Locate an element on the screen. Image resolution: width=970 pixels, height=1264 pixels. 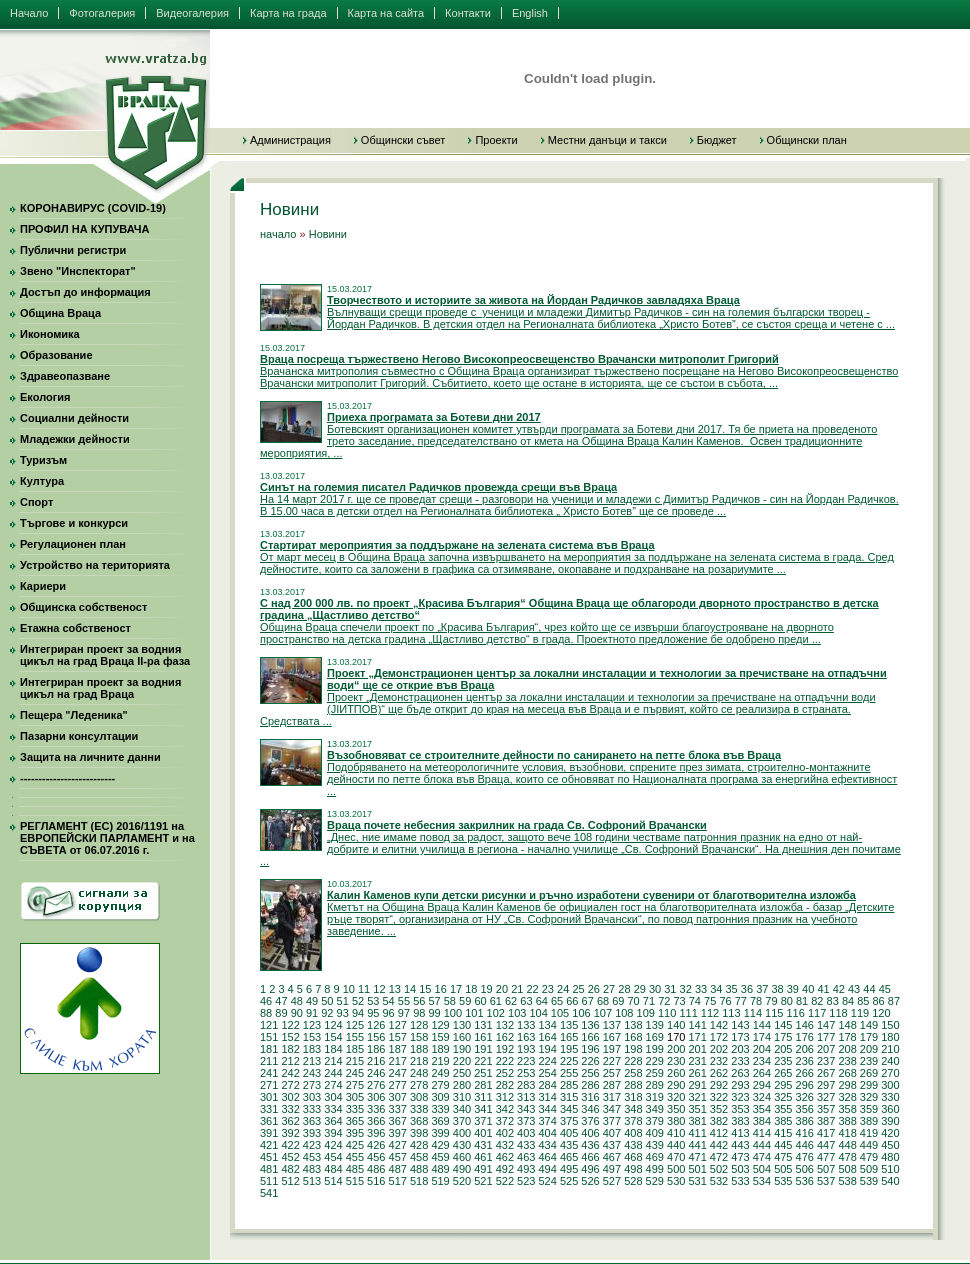
290 is located at coordinates (676, 1085).